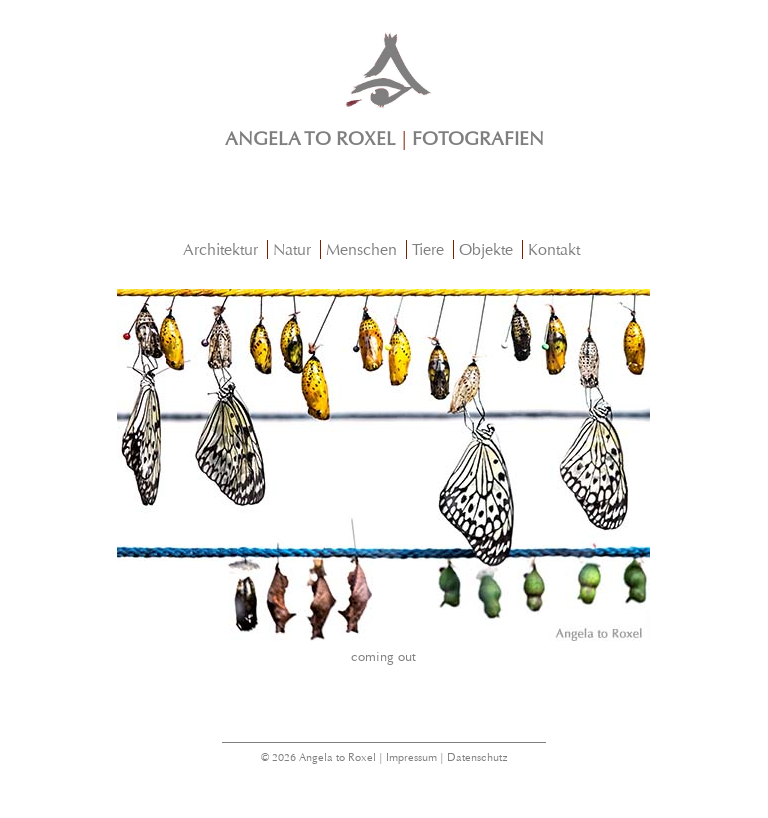 The height and width of the screenshot is (818, 768). What do you see at coordinates (554, 249) in the screenshot?
I see `Kontakt` at bounding box center [554, 249].